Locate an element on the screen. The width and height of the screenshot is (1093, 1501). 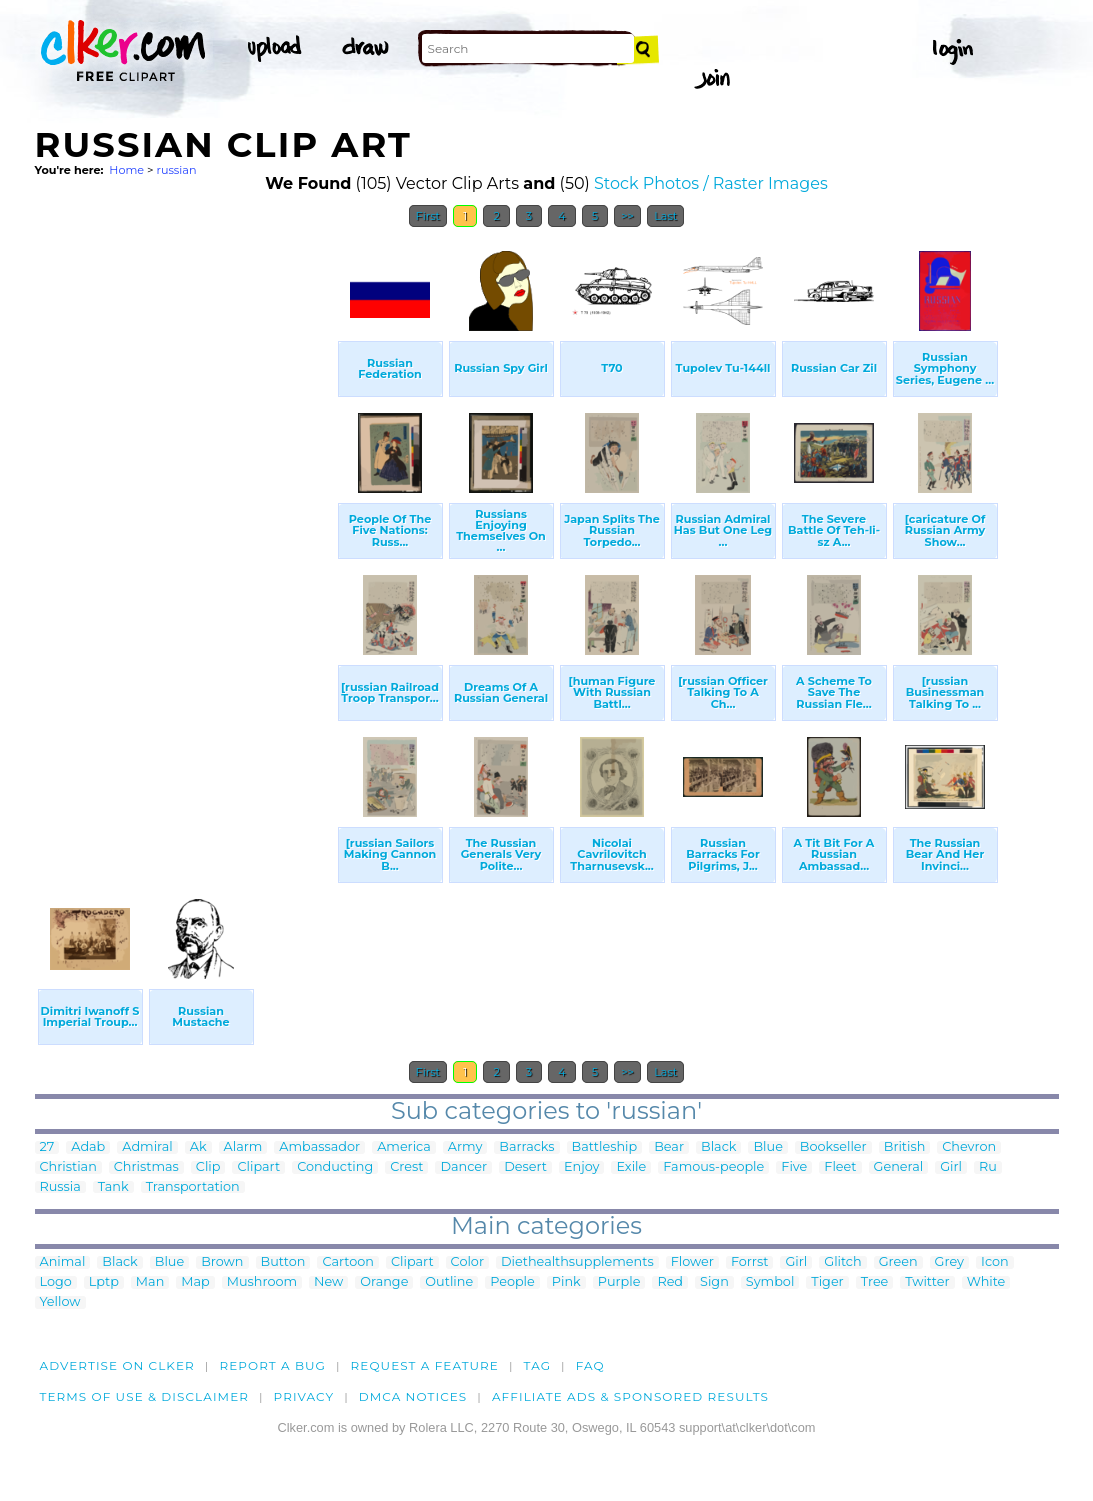
Christmas is located at coordinates (146, 1167).